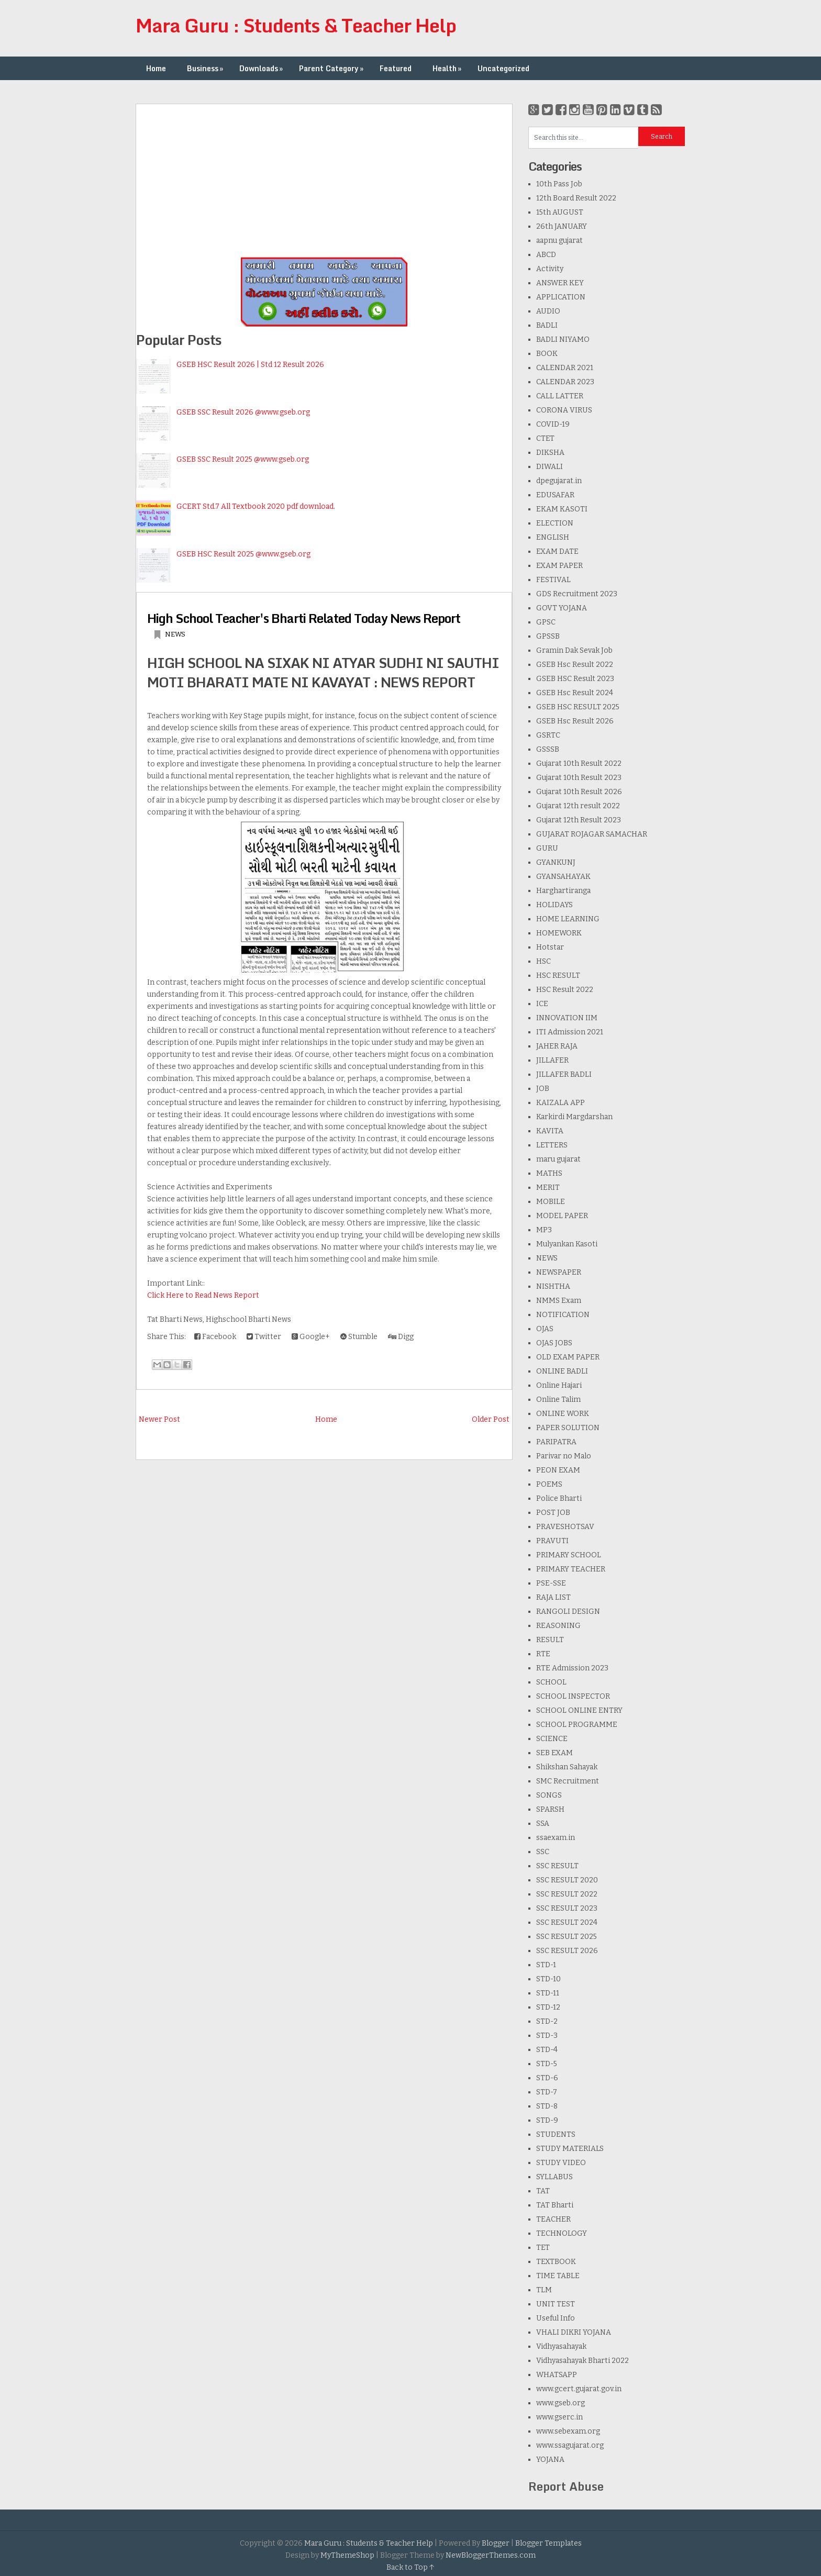 Image resolution: width=821 pixels, height=2576 pixels. Describe the element at coordinates (296, 25) in the screenshot. I see `Mara Guru : Students & Teacher Help` at that location.